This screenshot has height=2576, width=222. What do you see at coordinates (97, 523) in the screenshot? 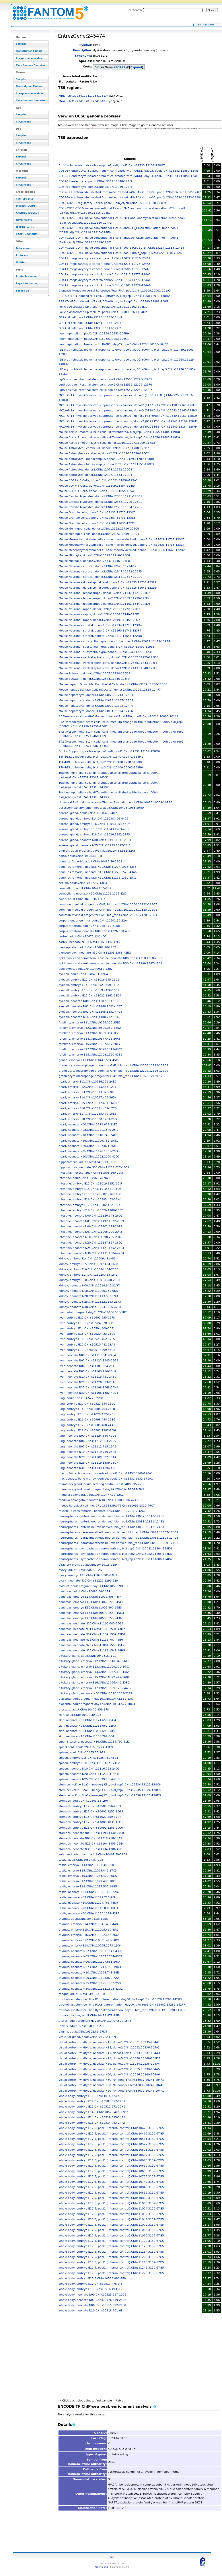
I see `Mouse Granule cells, donor3.CNhs12108.11636-122C7` at bounding box center [97, 523].